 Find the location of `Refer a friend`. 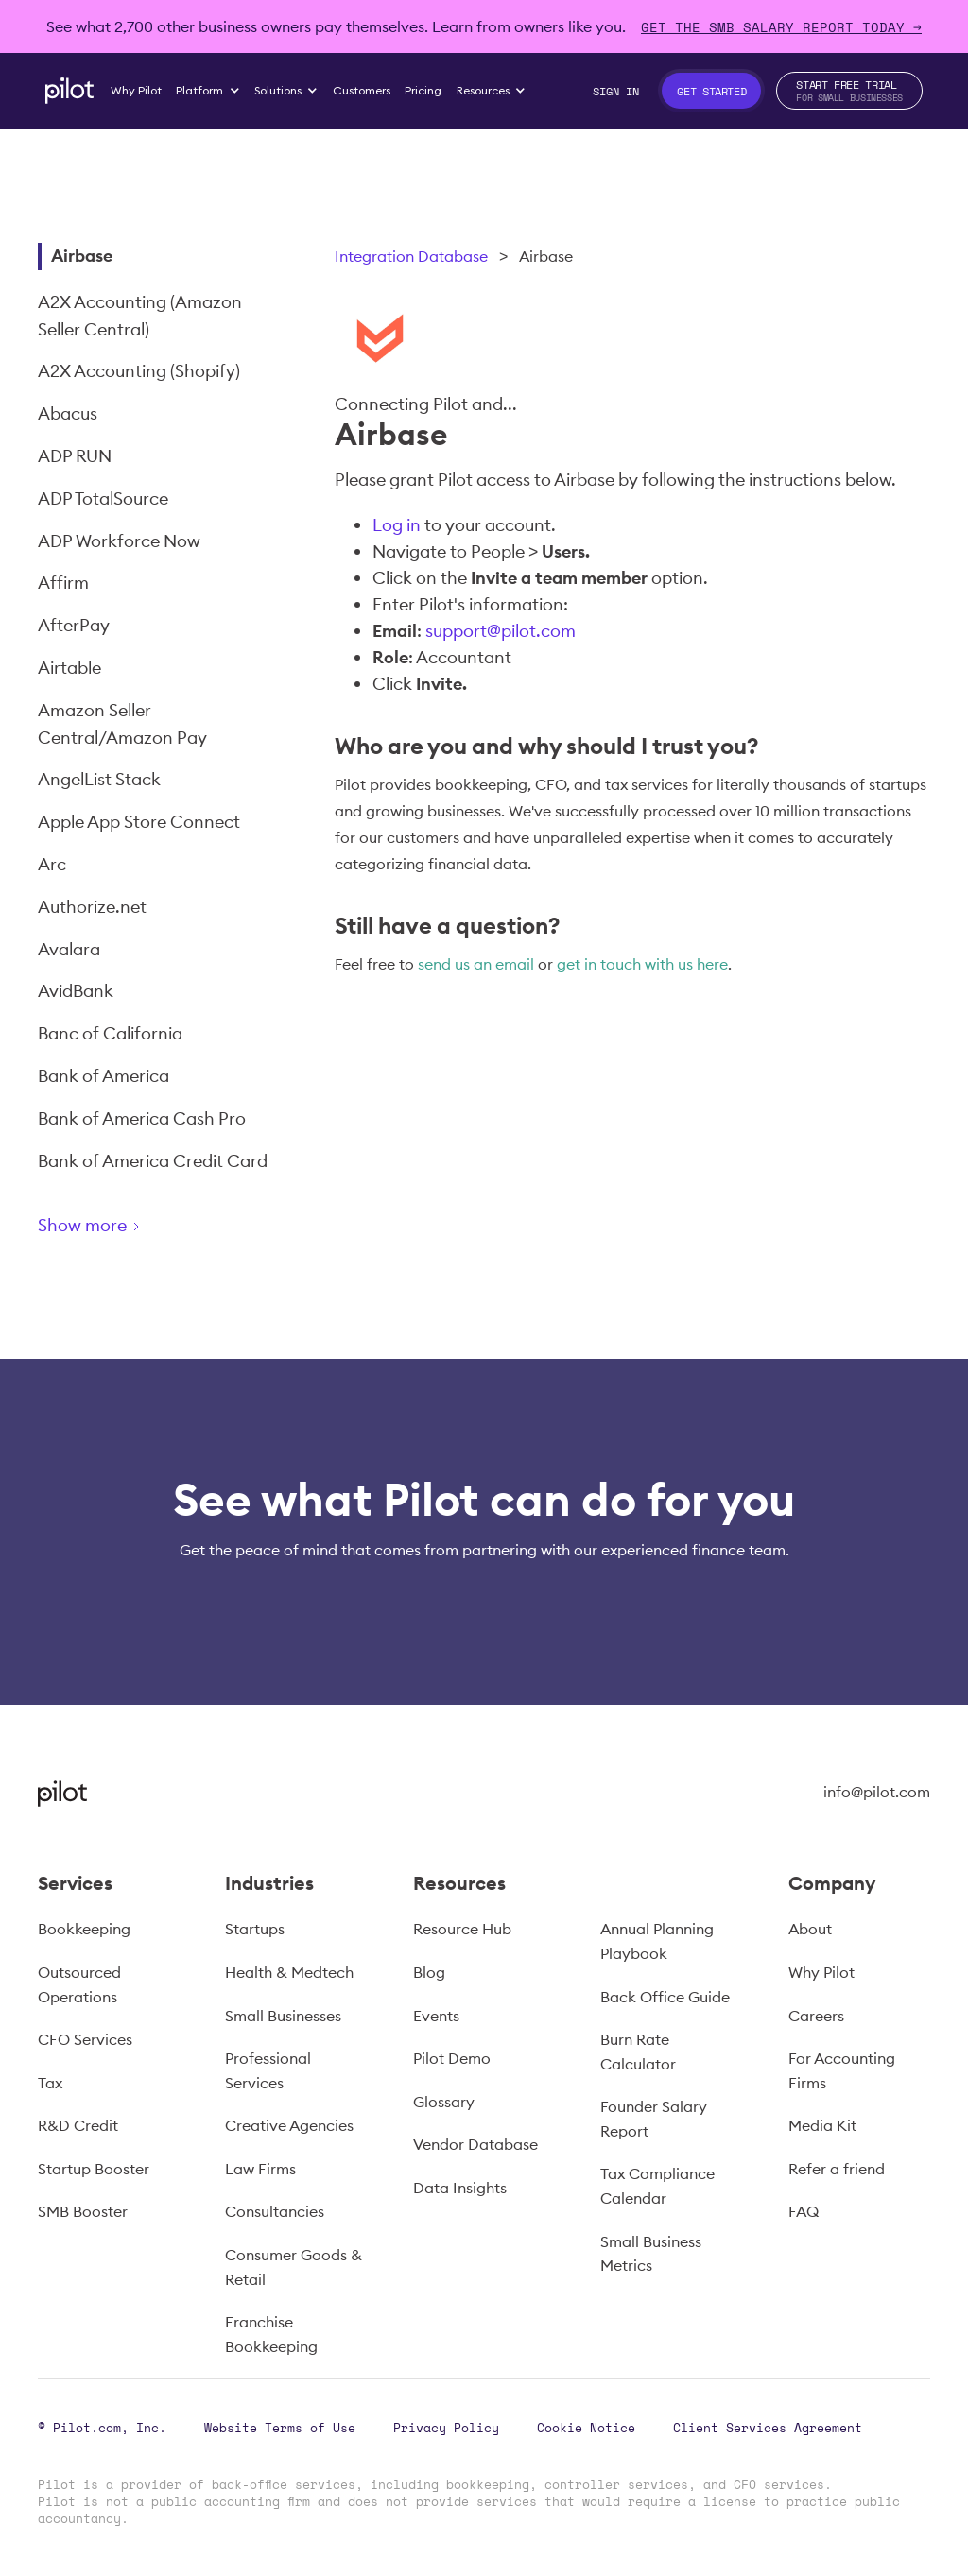

Refer a friend is located at coordinates (836, 2168).